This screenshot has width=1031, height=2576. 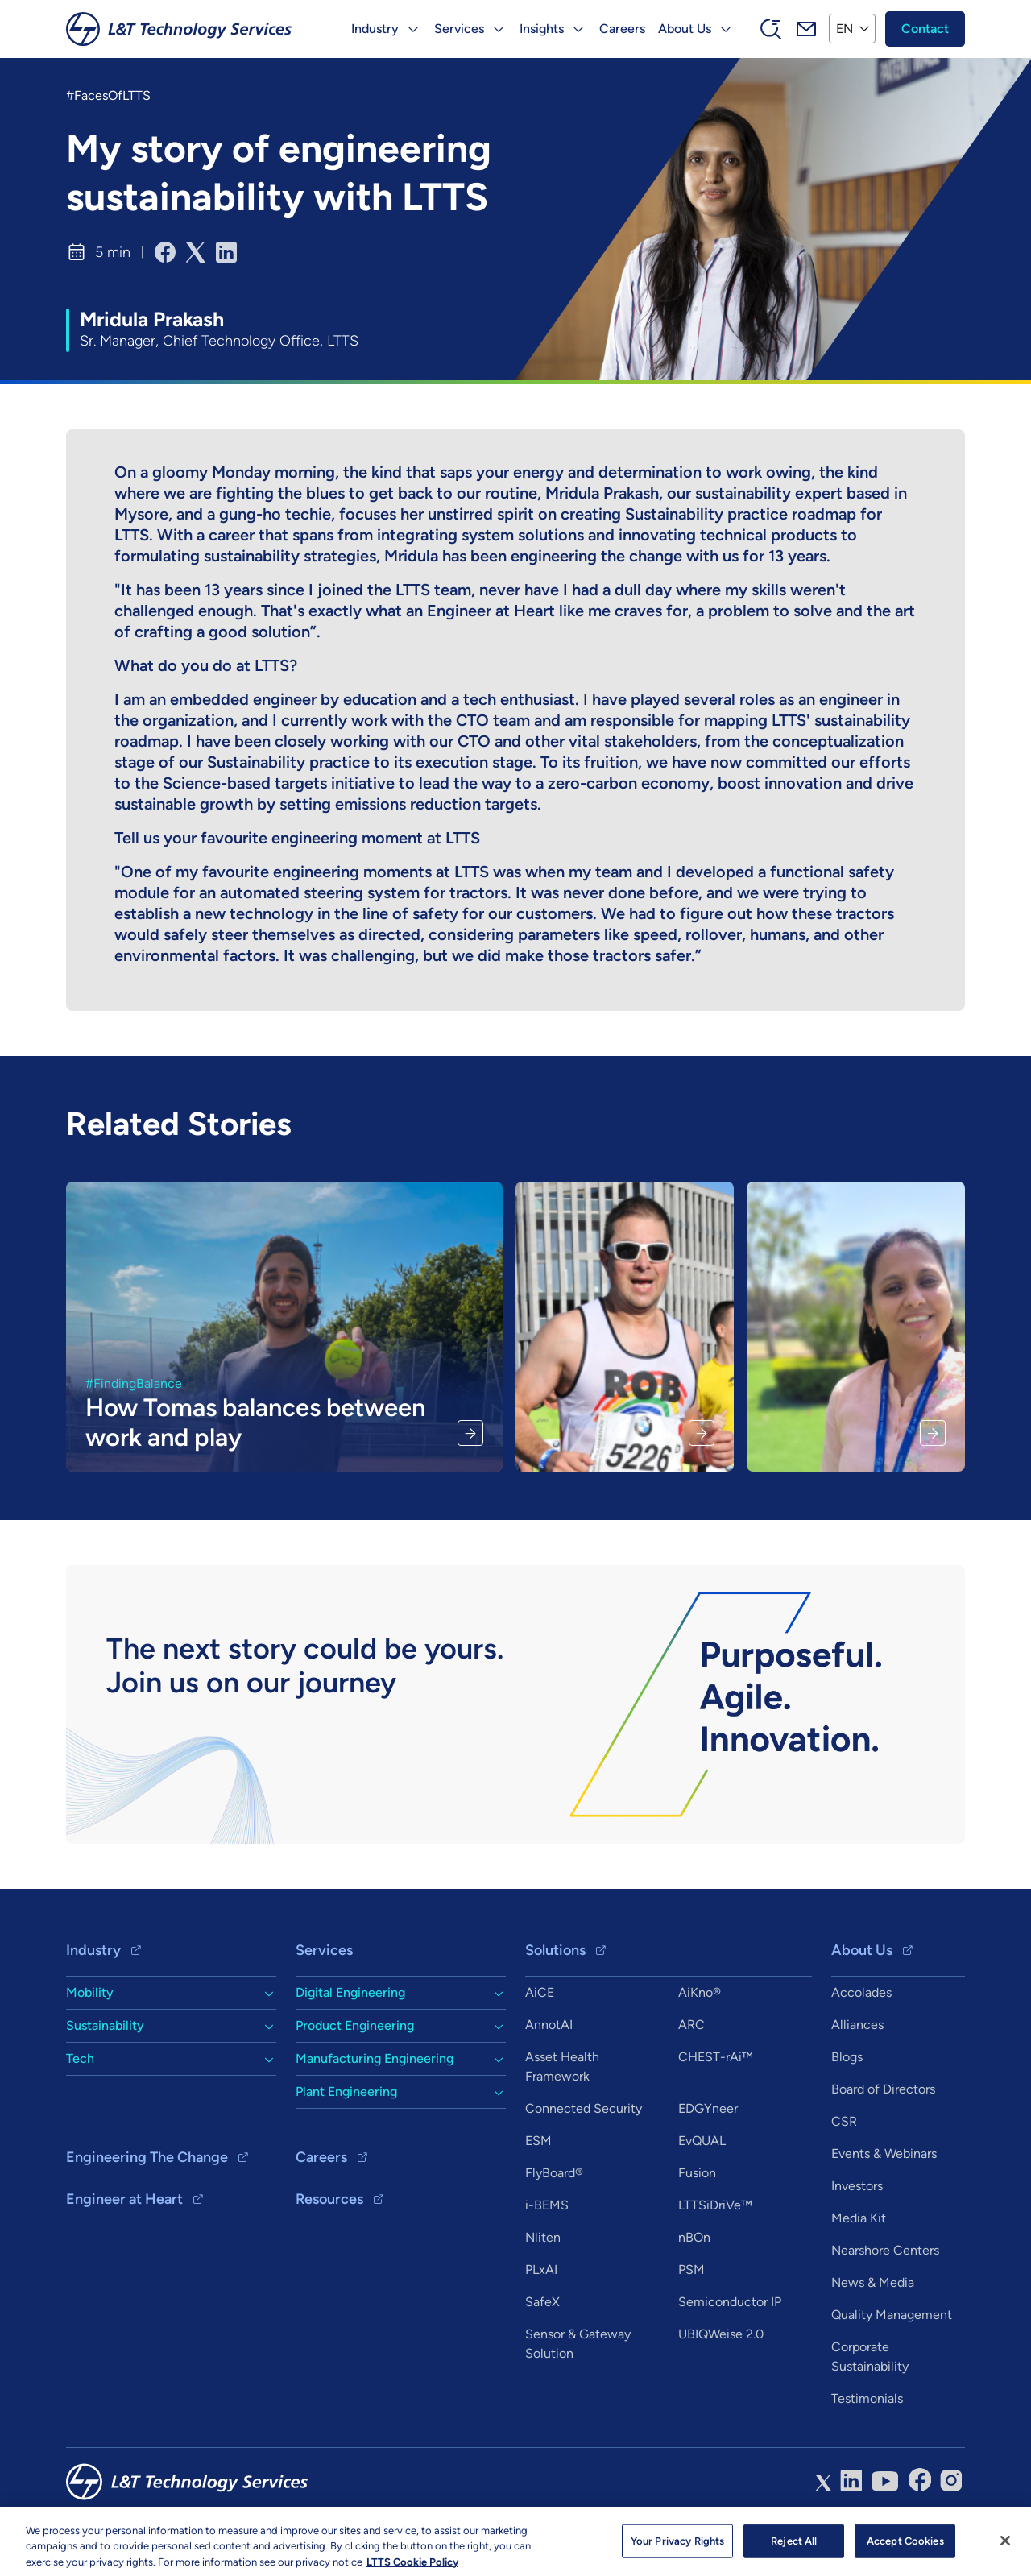 I want to click on Connected Security, so click(x=583, y=2108).